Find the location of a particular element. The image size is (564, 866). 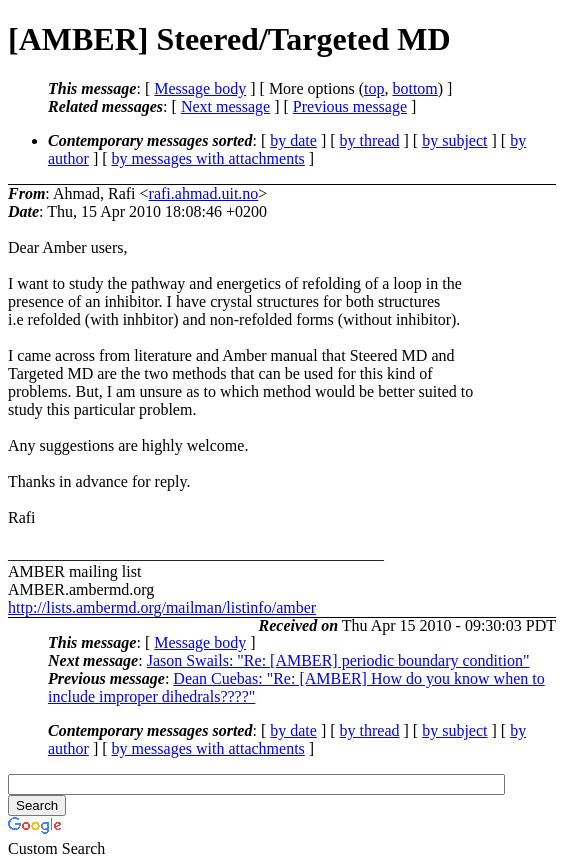

Previous message is located at coordinates (350, 106).